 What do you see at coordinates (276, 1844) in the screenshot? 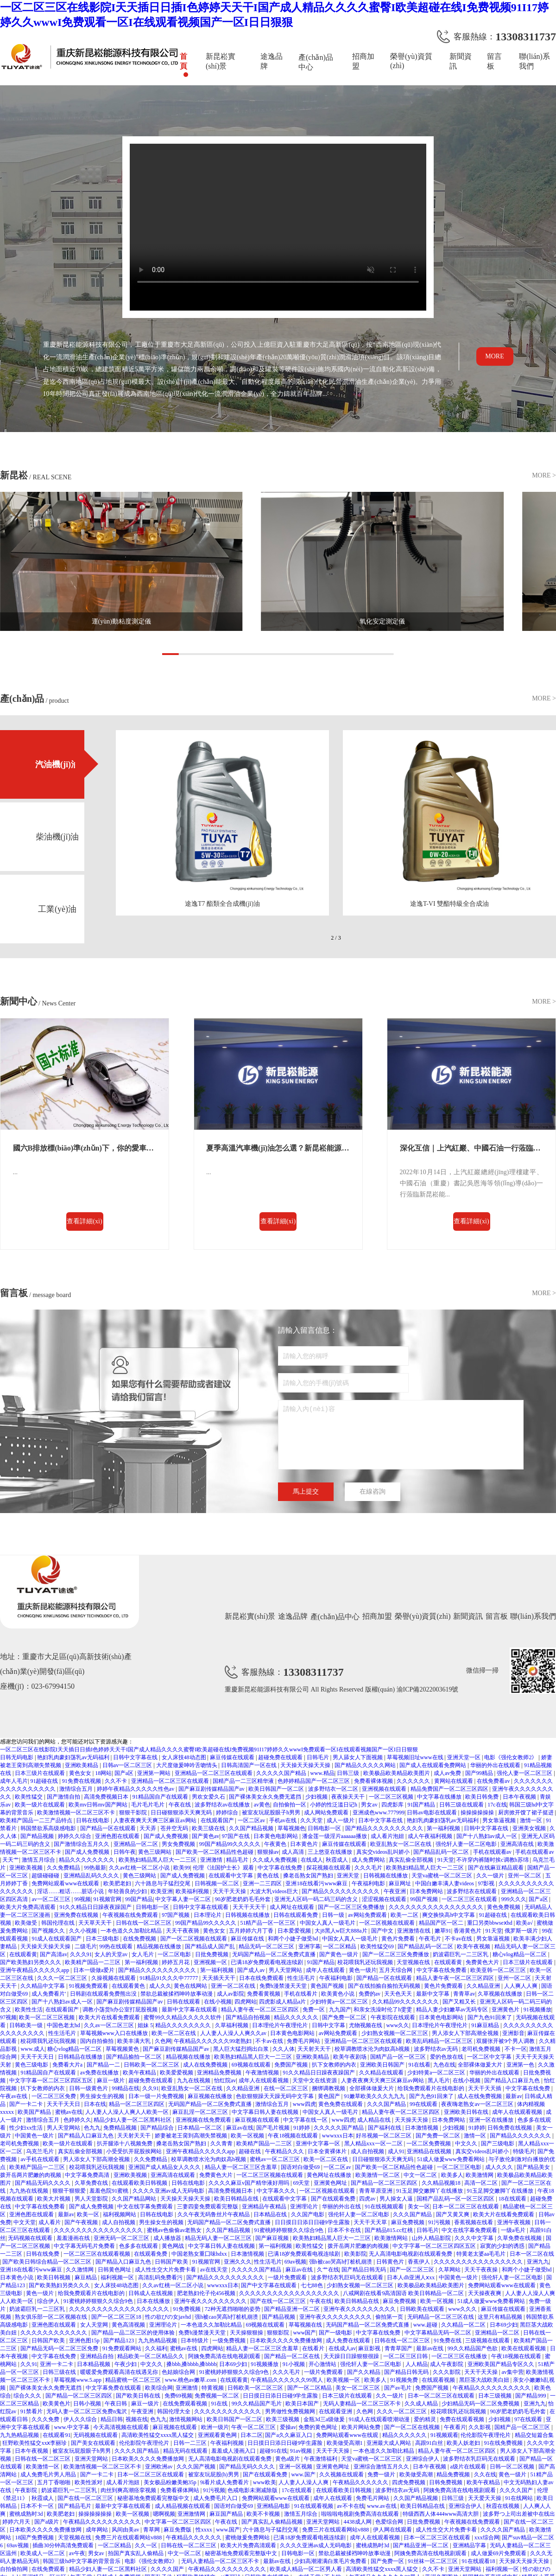
I see `午夜黄色` at bounding box center [276, 1844].